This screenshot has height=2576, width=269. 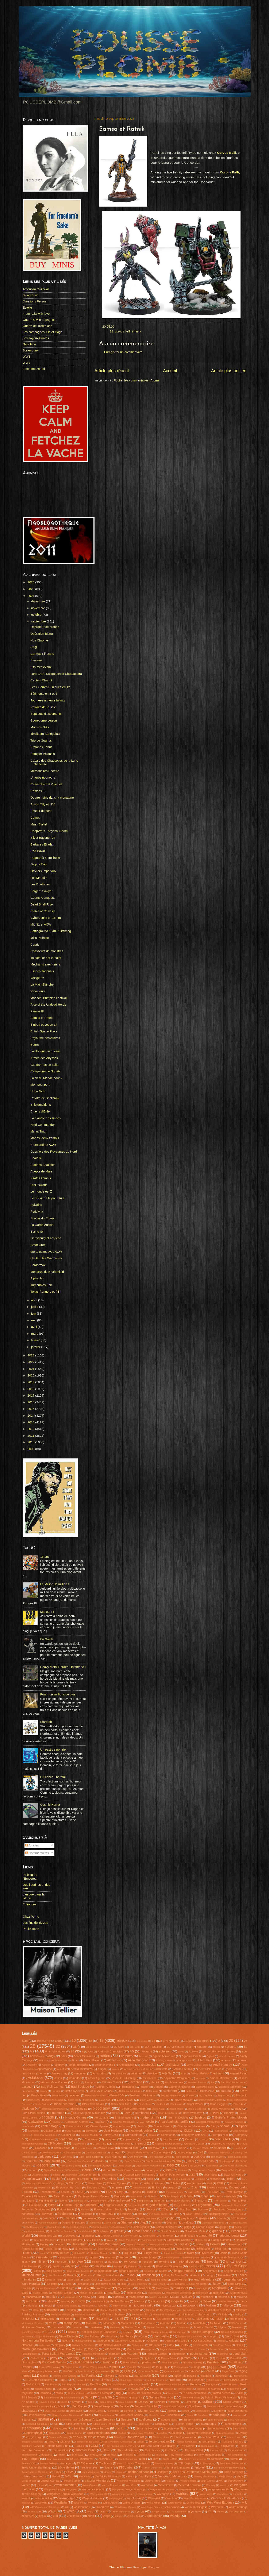 What do you see at coordinates (78, 2271) in the screenshot?
I see `King of War Models` at bounding box center [78, 2271].